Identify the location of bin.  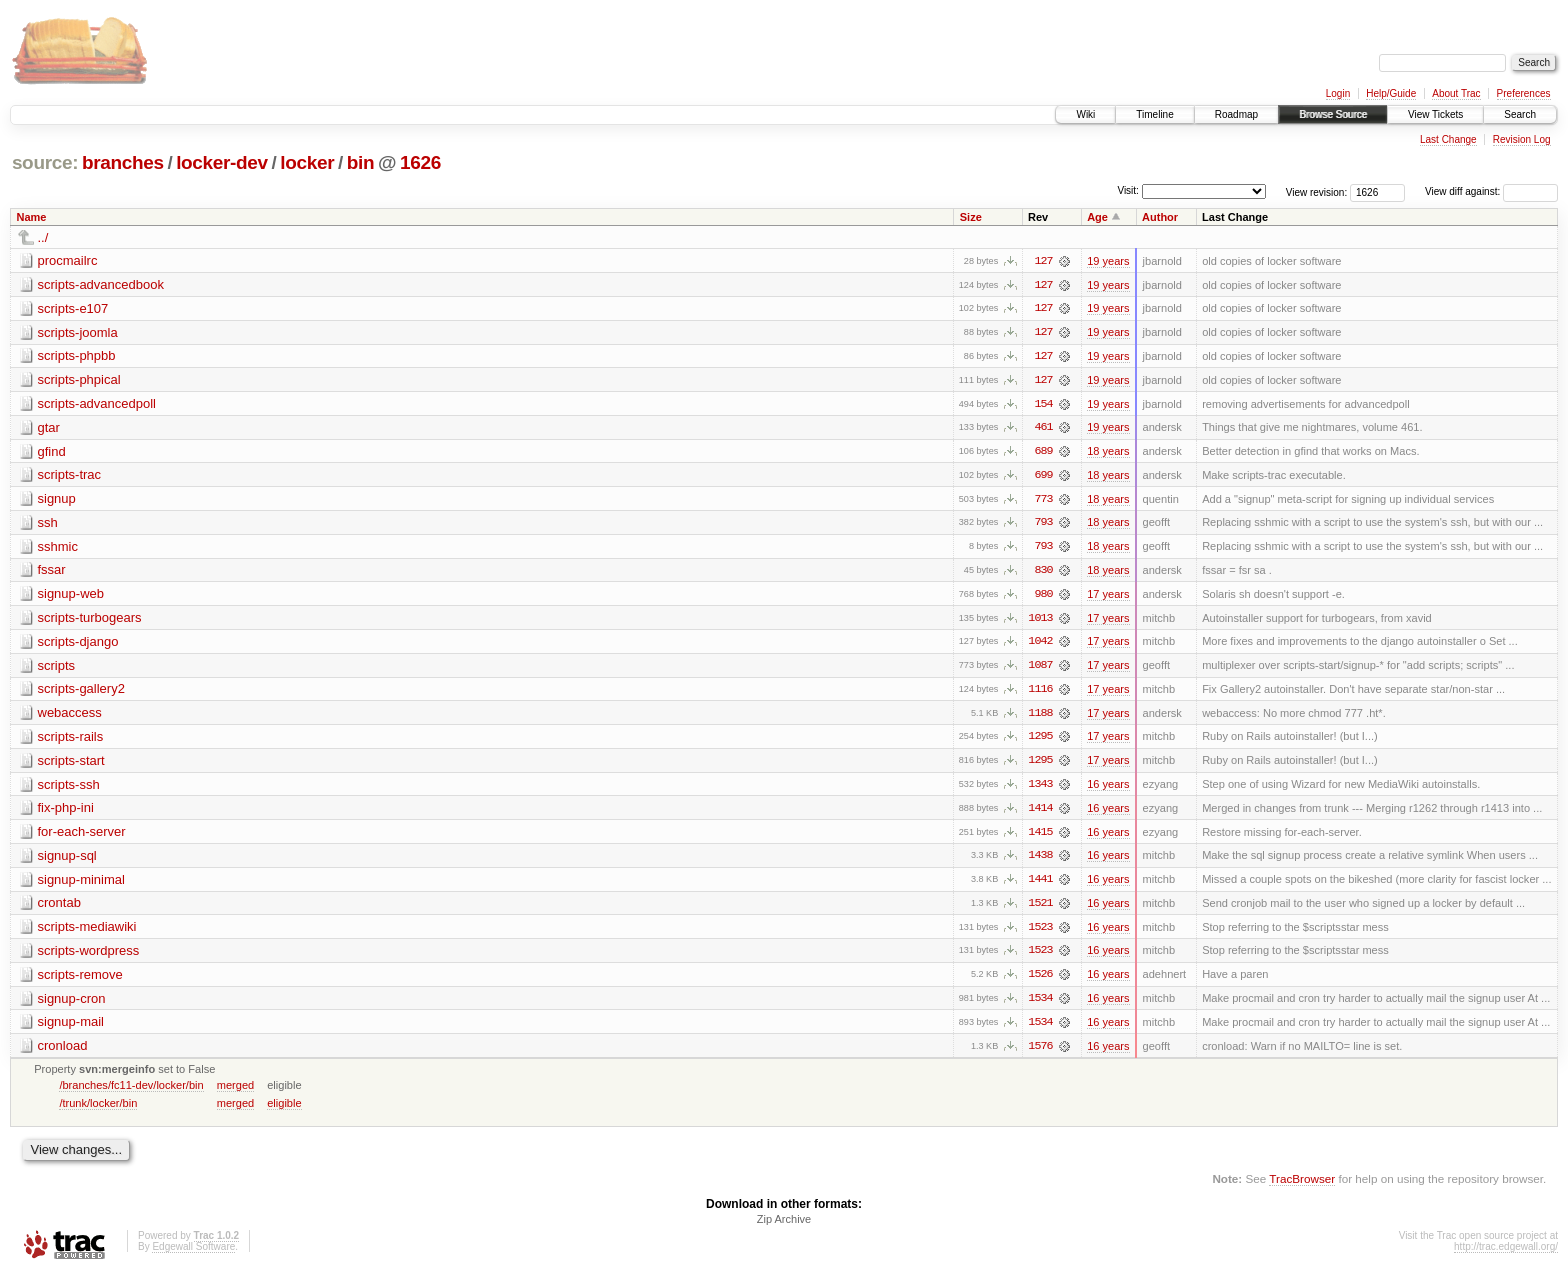
(360, 162).